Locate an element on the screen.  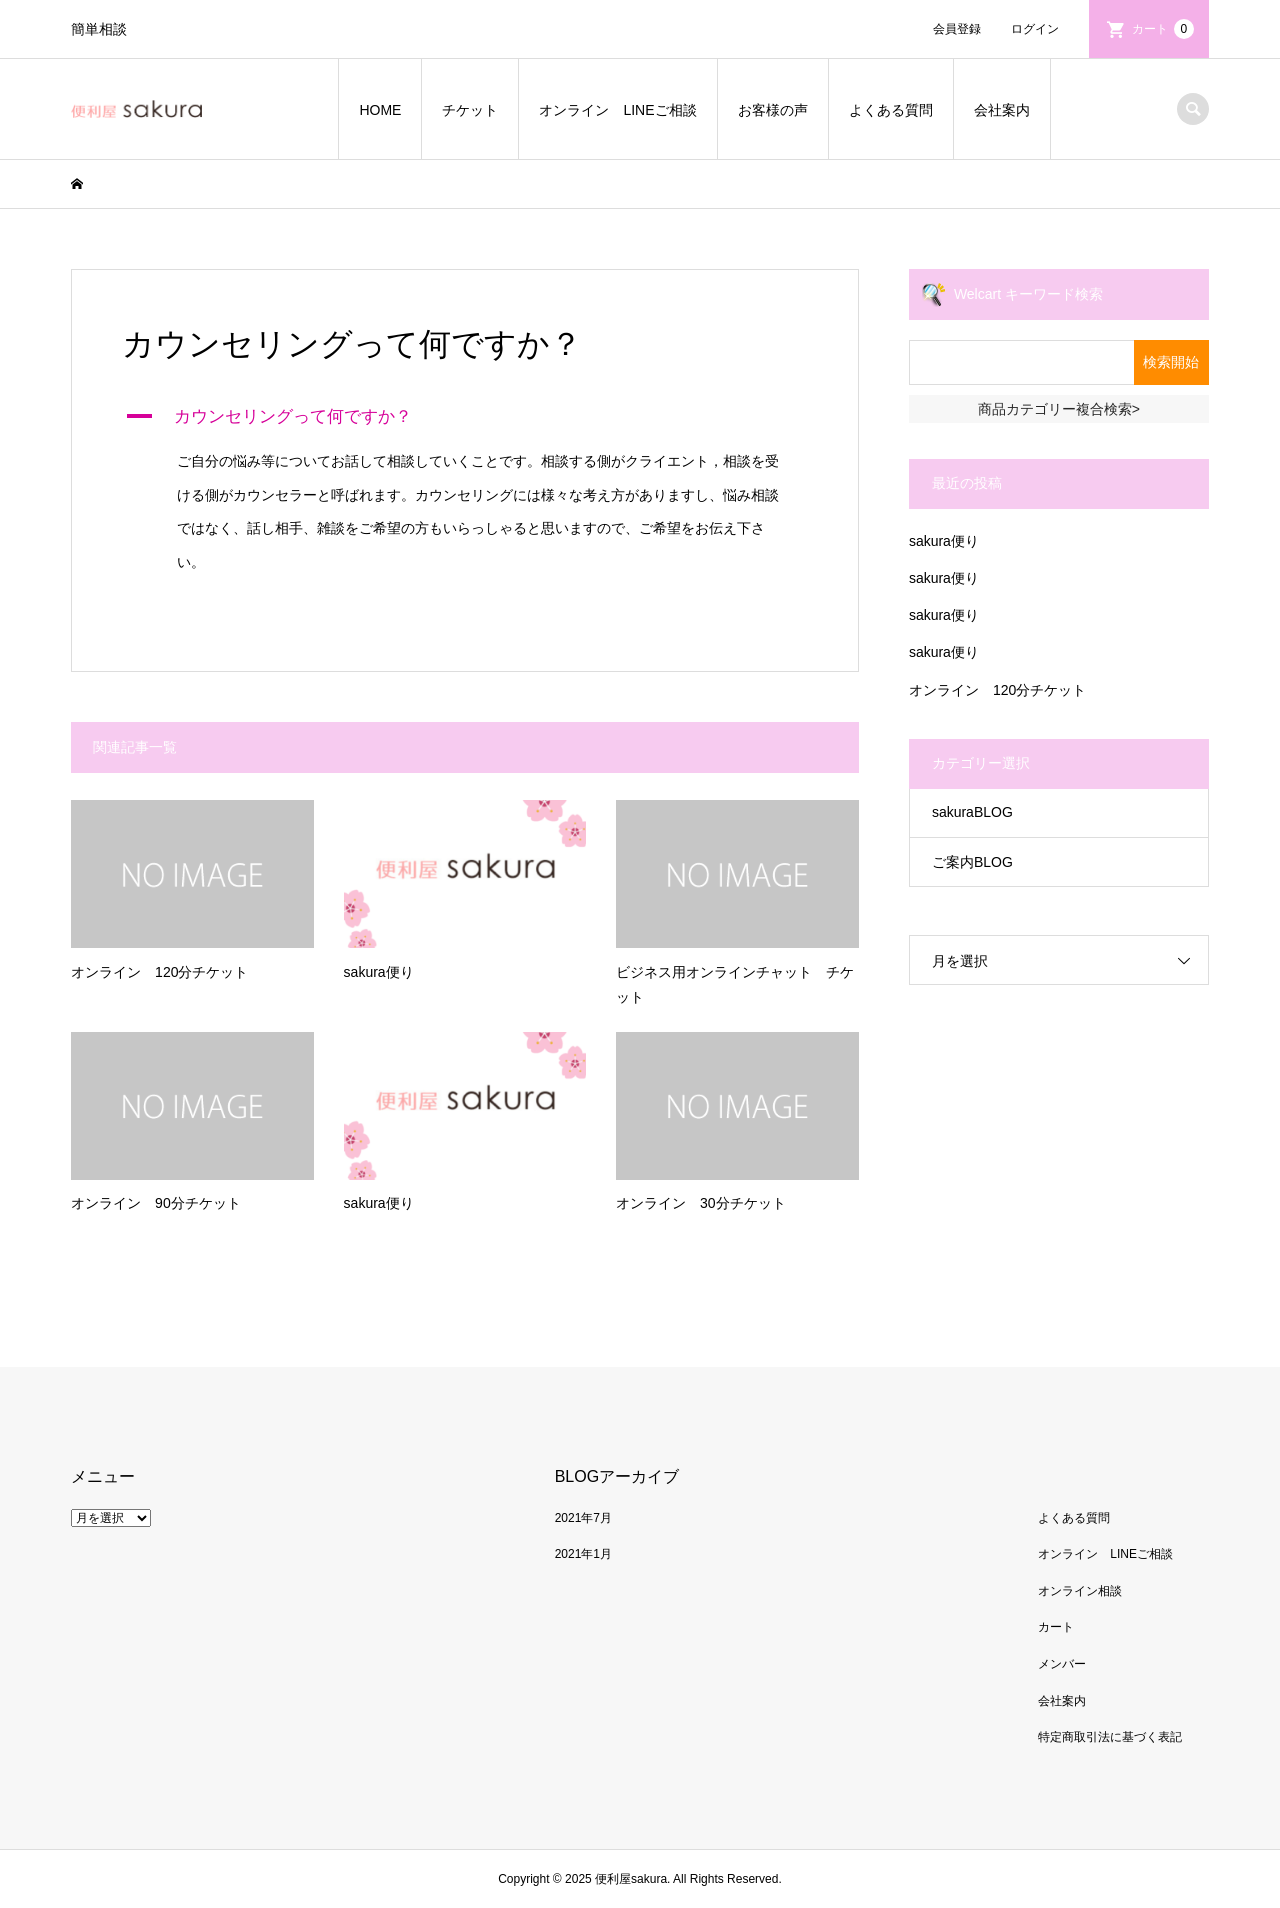
よくある質問 is located at coordinates (891, 110).